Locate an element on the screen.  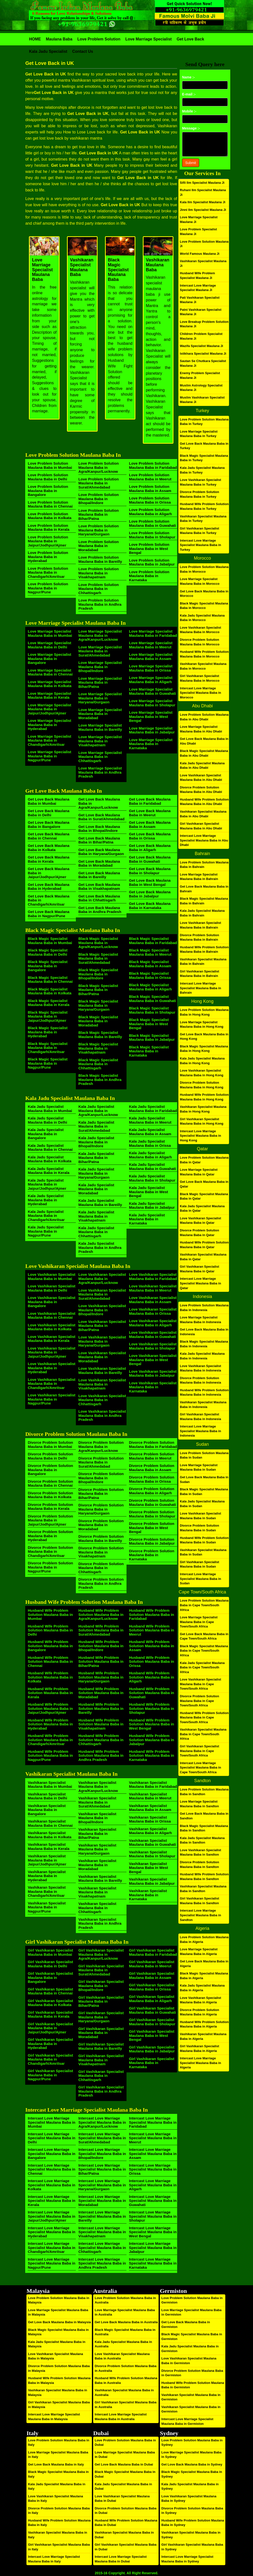
Vashikaran Specialist Maulana Baba in Dubai is located at coordinates (124, 2535).